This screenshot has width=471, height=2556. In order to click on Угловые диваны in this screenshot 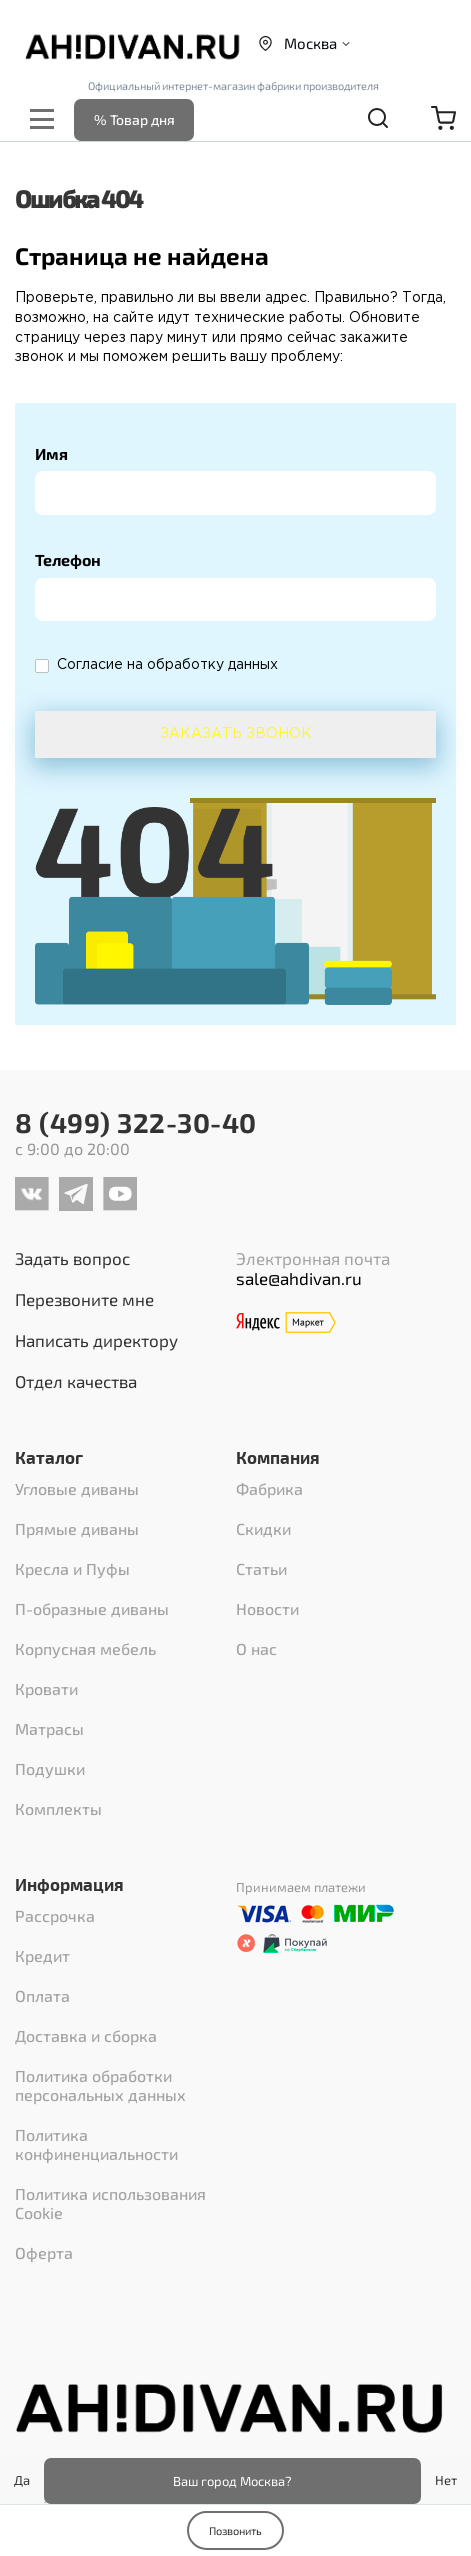, I will do `click(77, 1488)`.